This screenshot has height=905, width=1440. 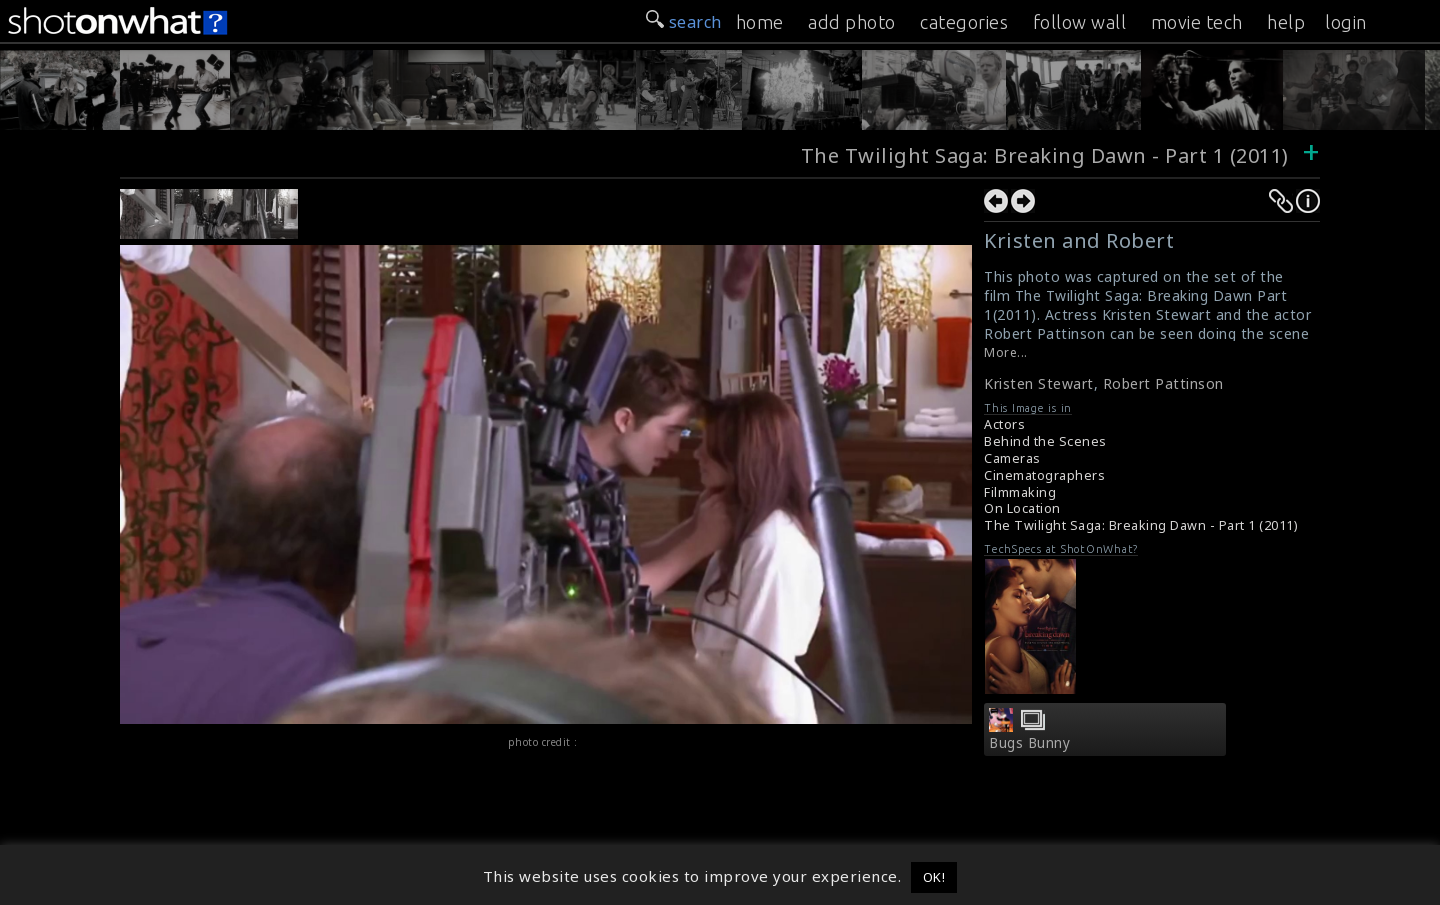 I want to click on On Location, so click(x=1022, y=508).